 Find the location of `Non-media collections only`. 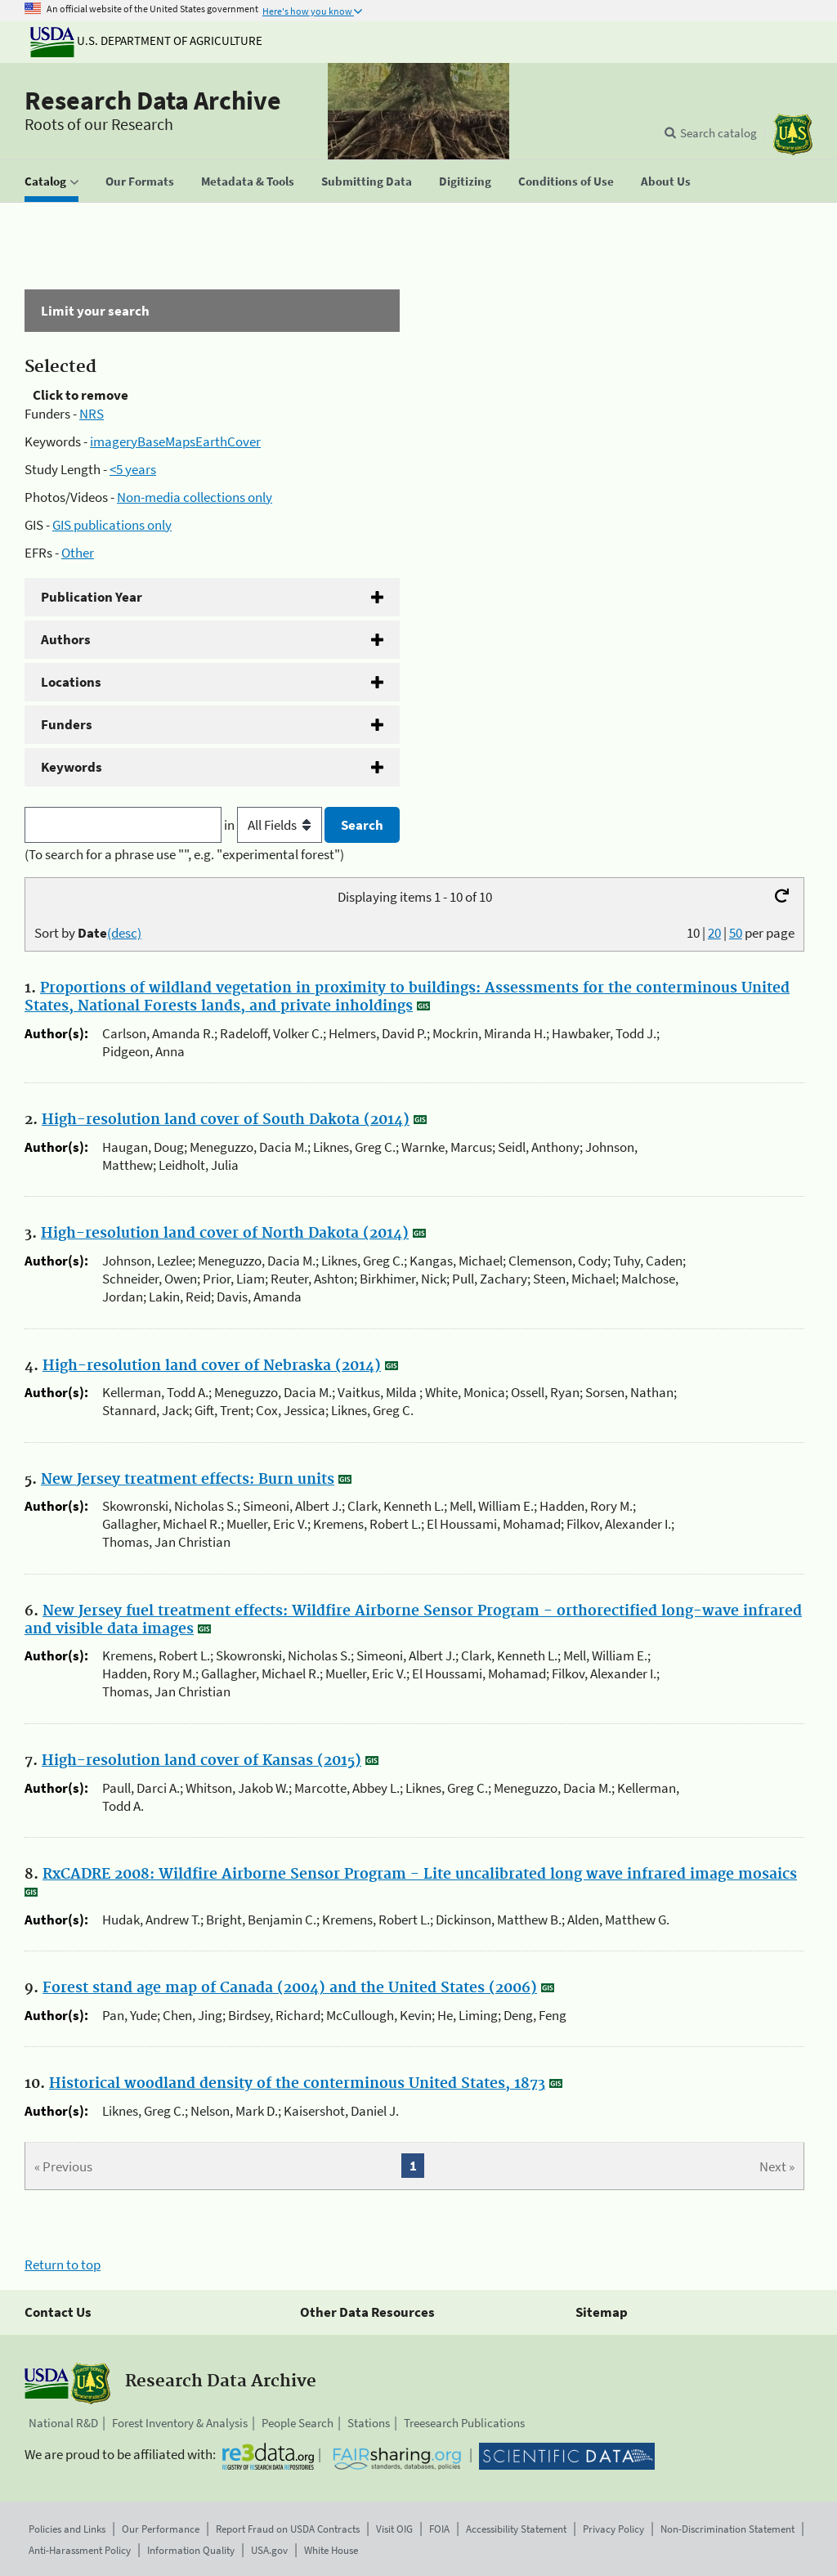

Non-media collections only is located at coordinates (194, 497).